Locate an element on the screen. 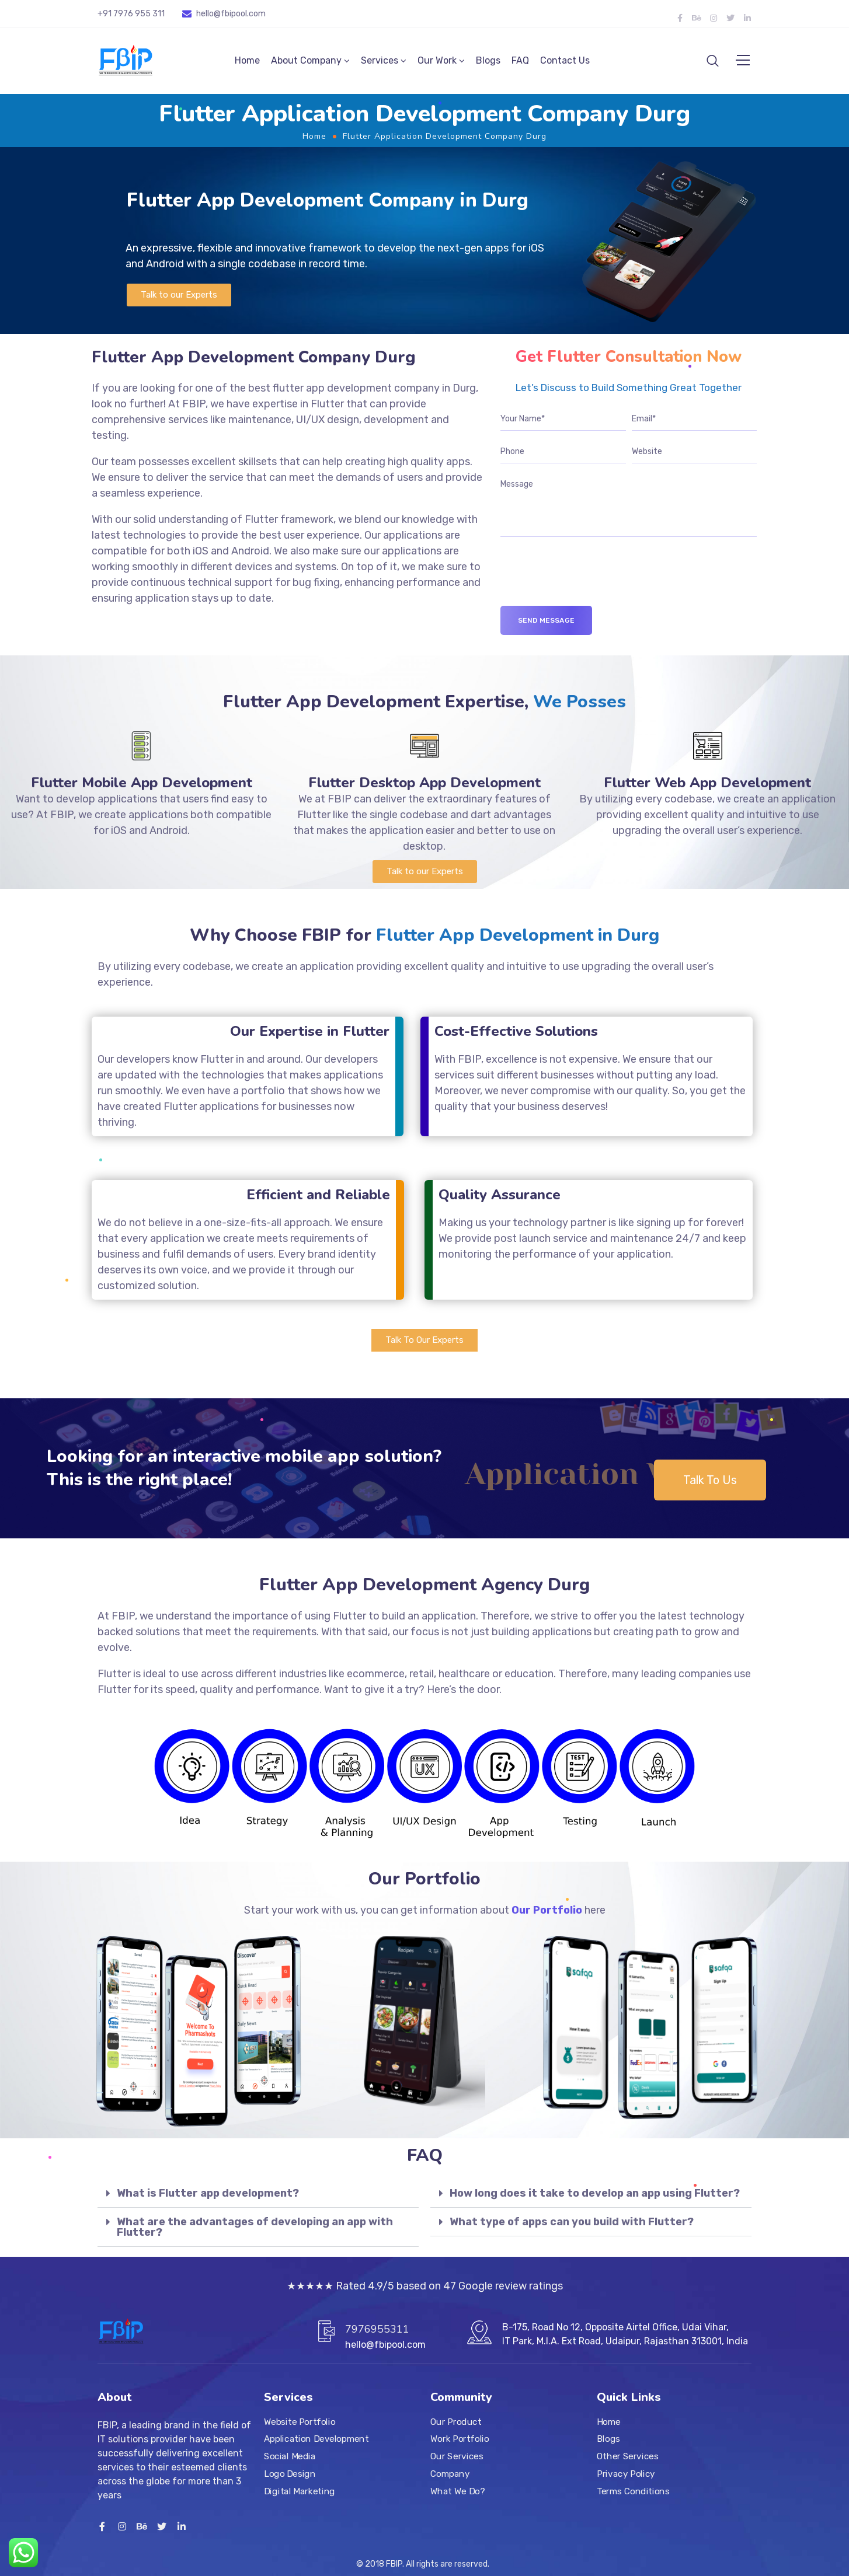 Image resolution: width=849 pixels, height=2576 pixels. Company is located at coordinates (449, 2474).